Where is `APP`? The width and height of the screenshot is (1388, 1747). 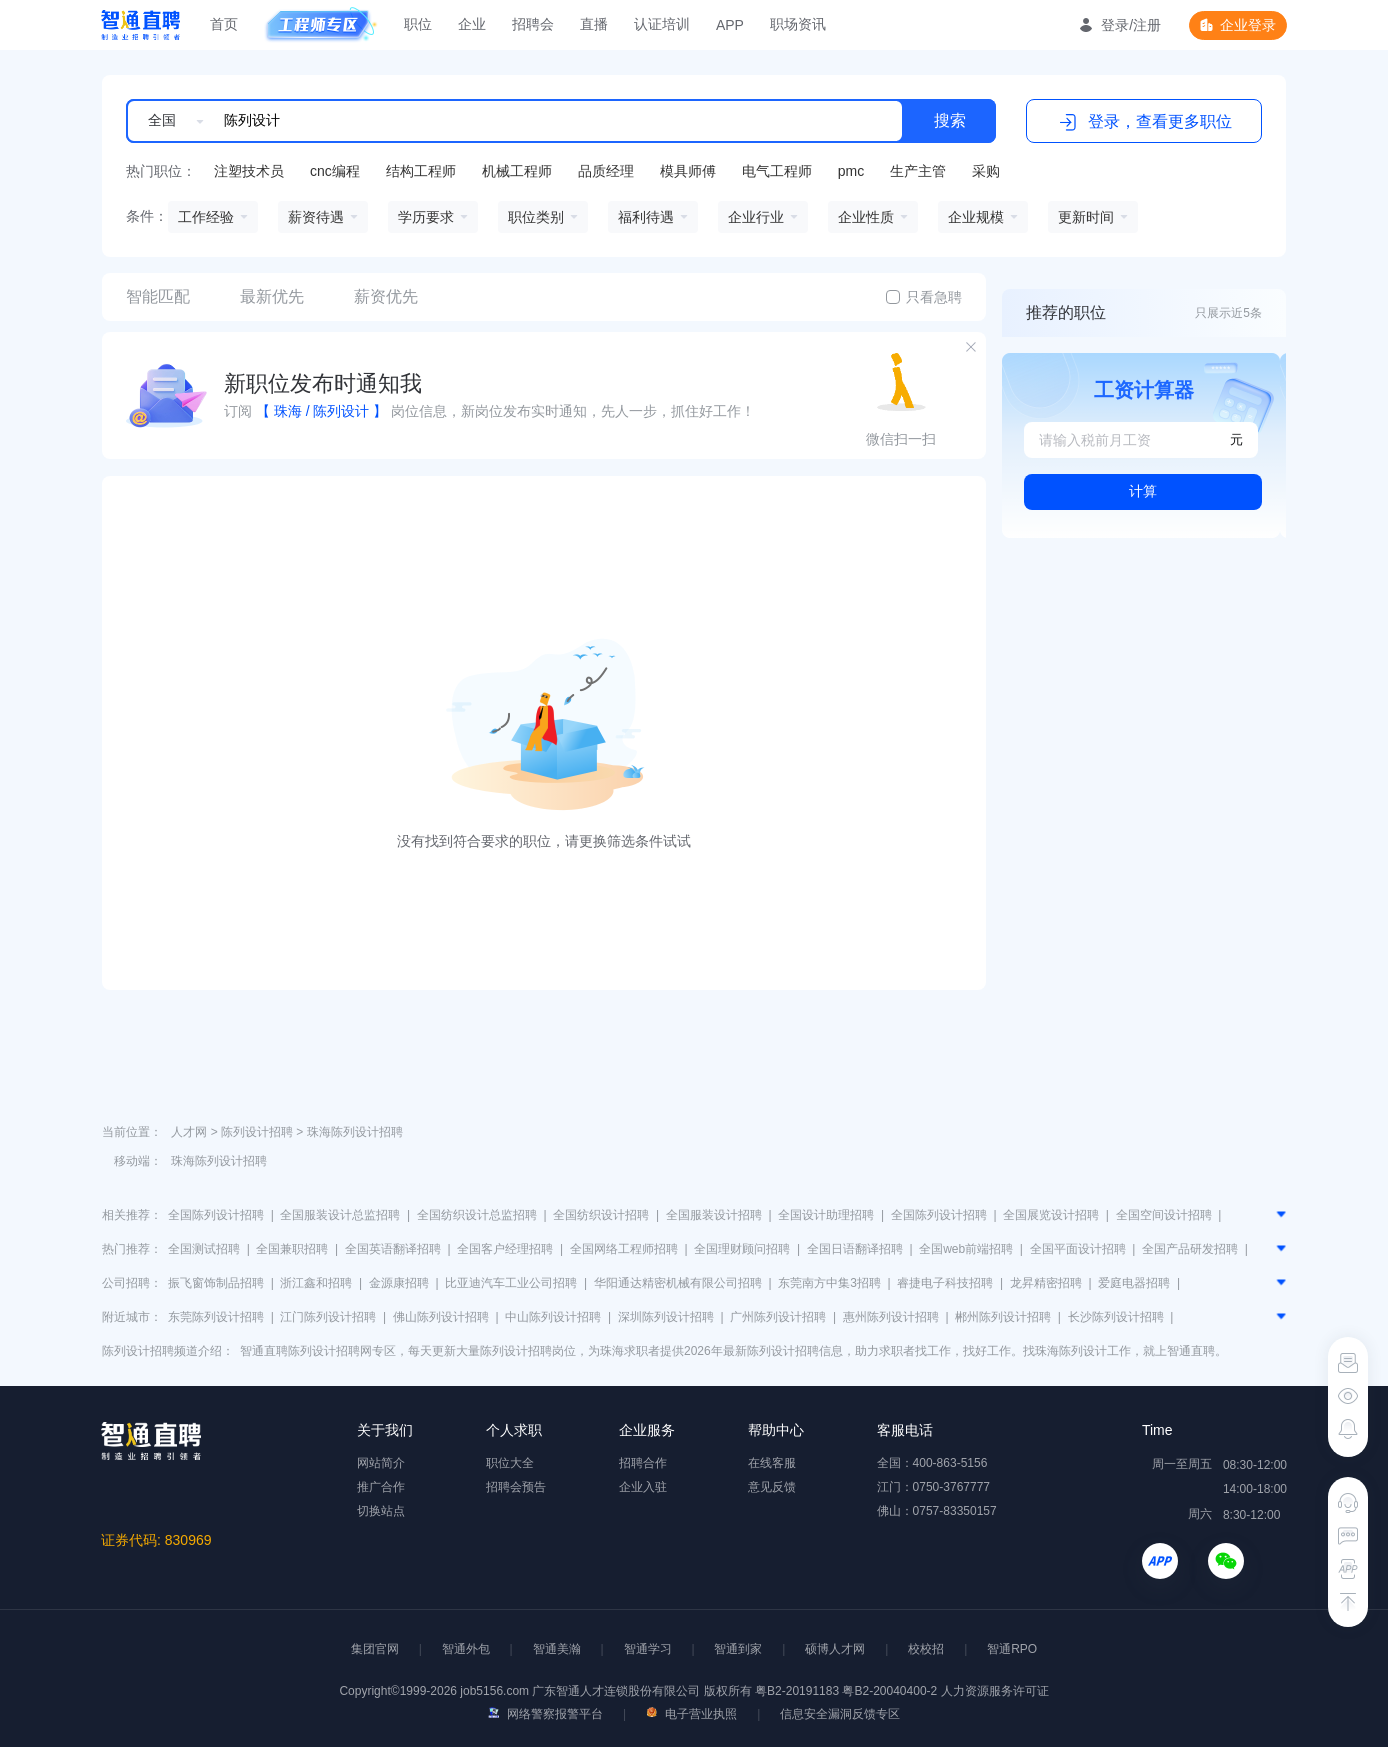 APP is located at coordinates (730, 25).